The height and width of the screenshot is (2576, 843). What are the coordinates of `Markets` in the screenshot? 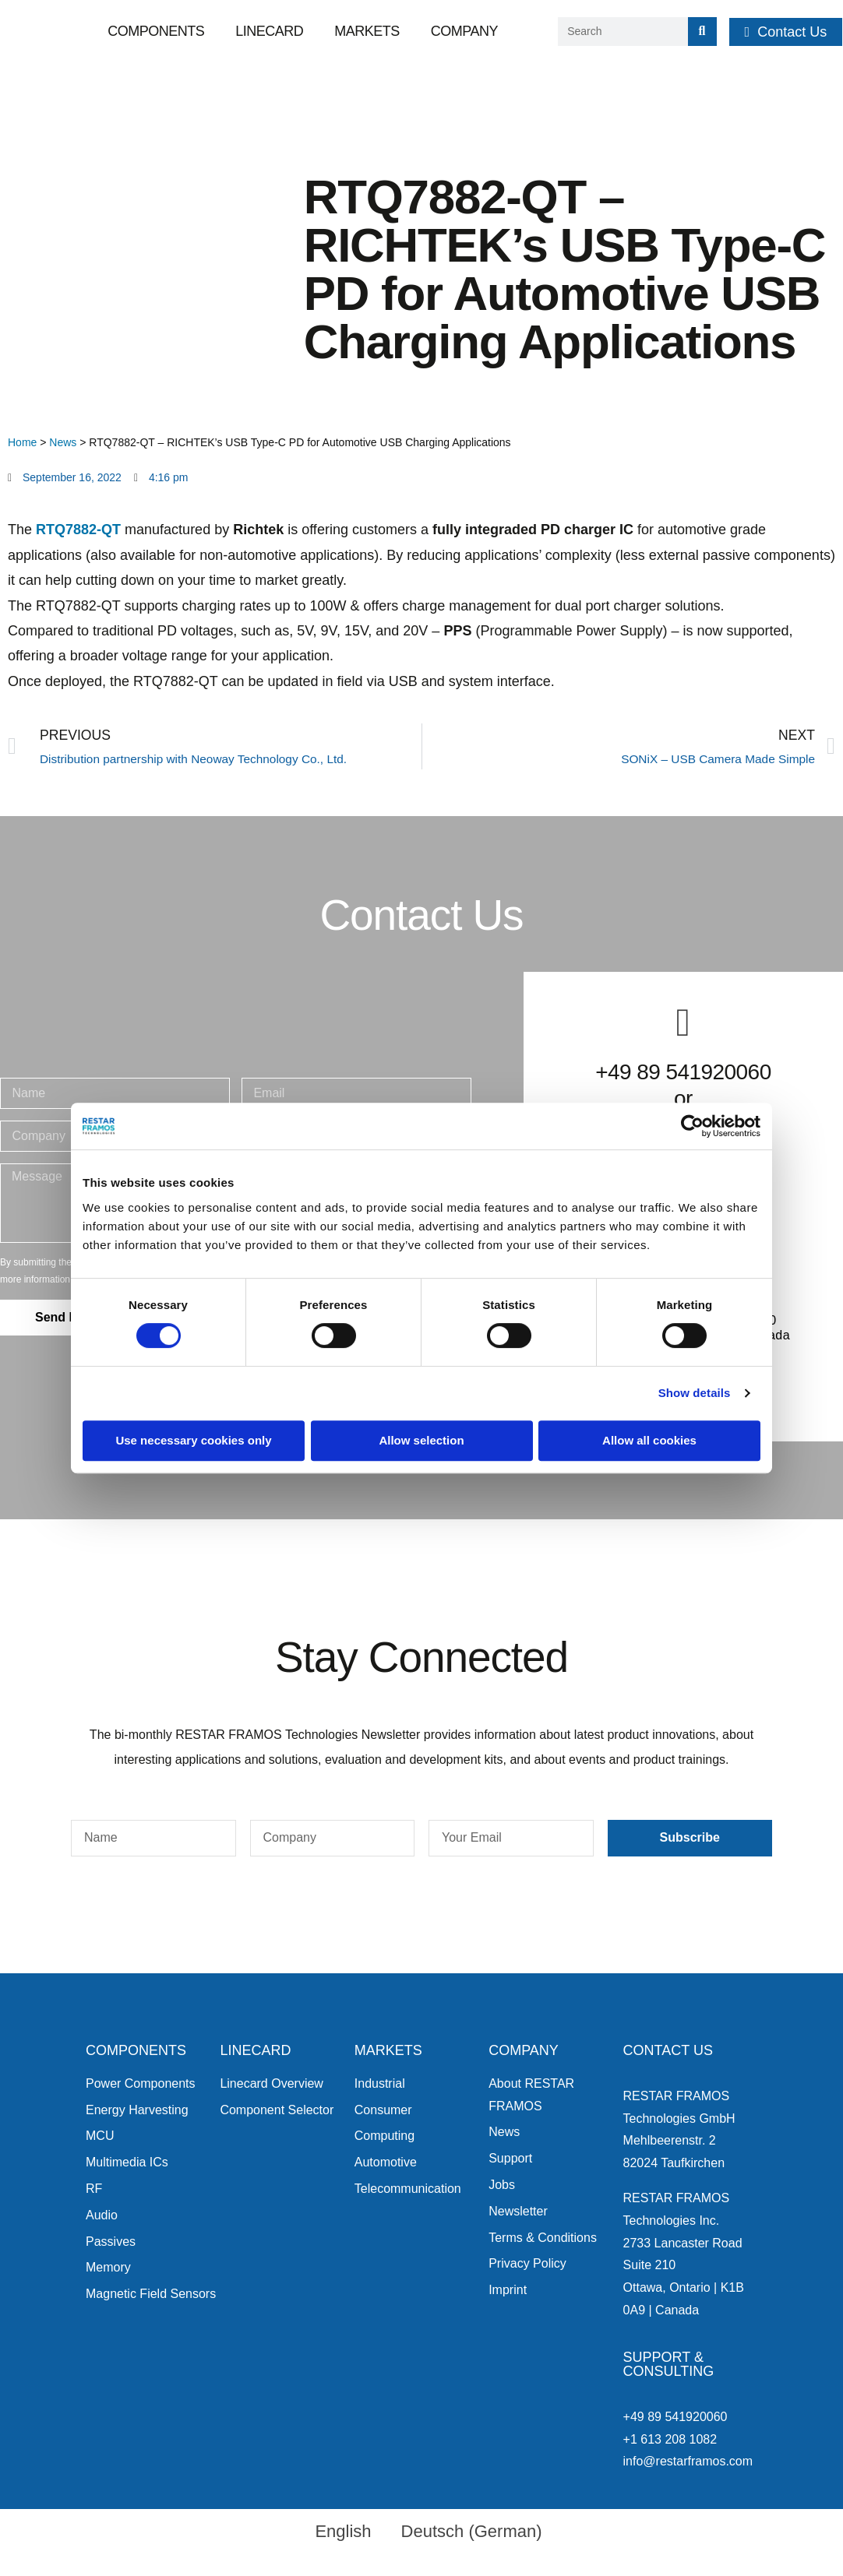 It's located at (367, 31).